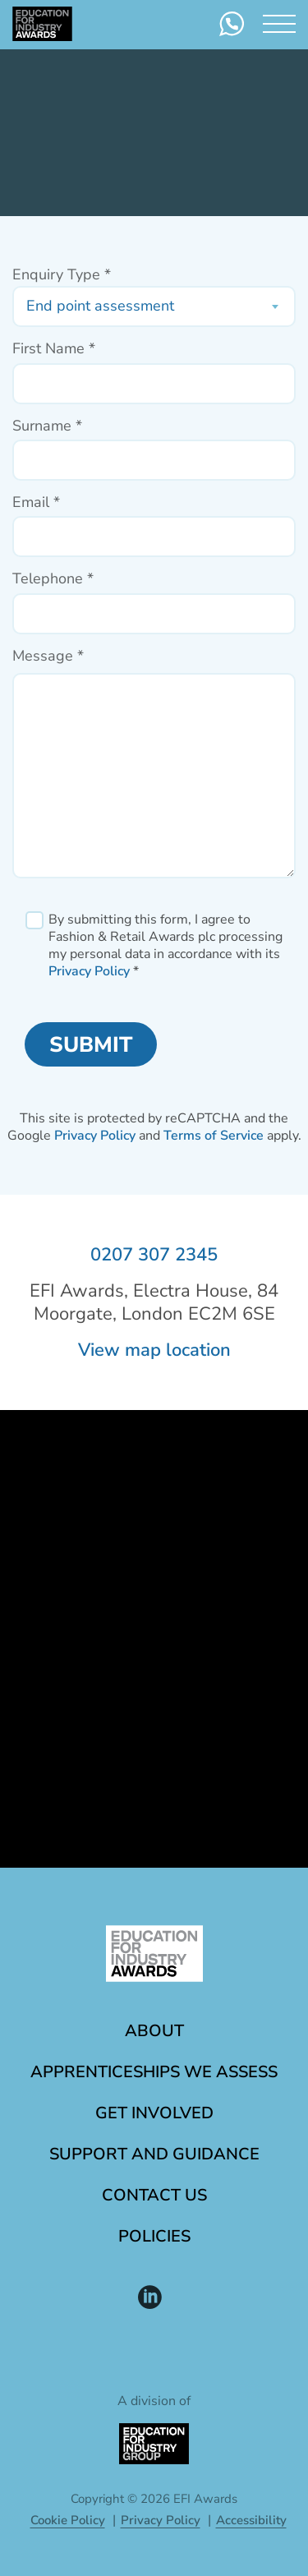 The image size is (308, 2576). I want to click on End point assessment [textbox], so click(100, 306).